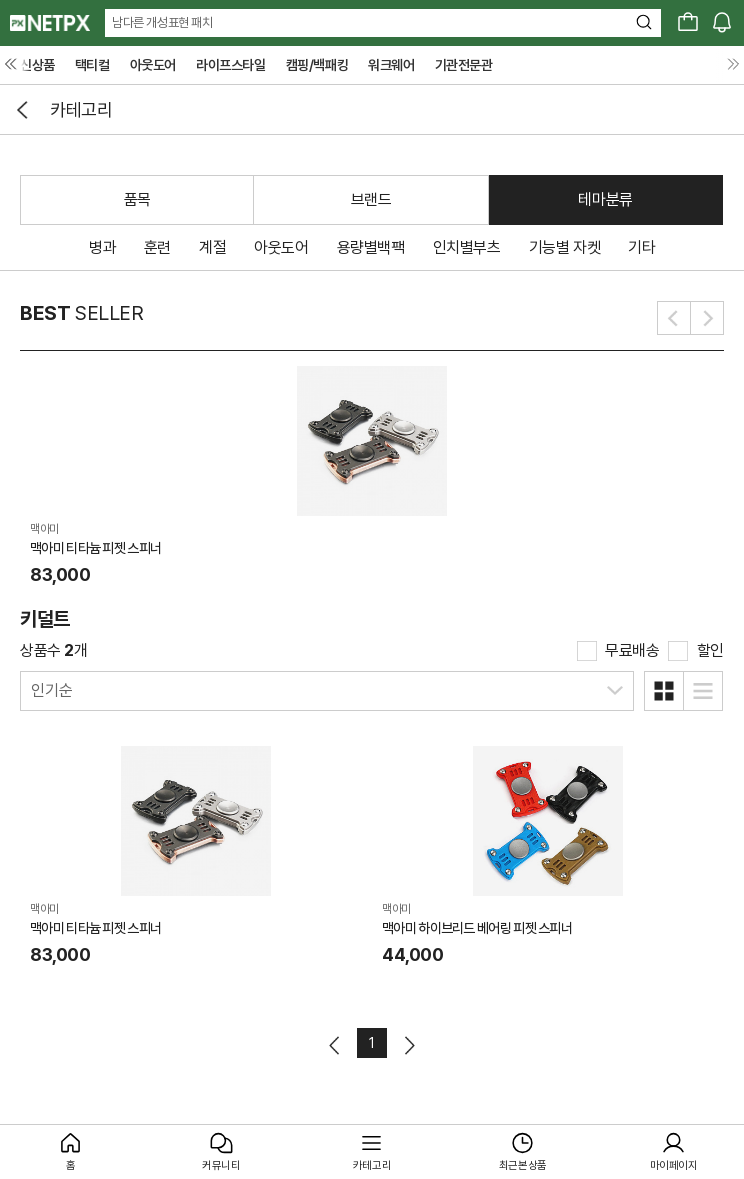  I want to click on 아웃도어, so click(153, 65).